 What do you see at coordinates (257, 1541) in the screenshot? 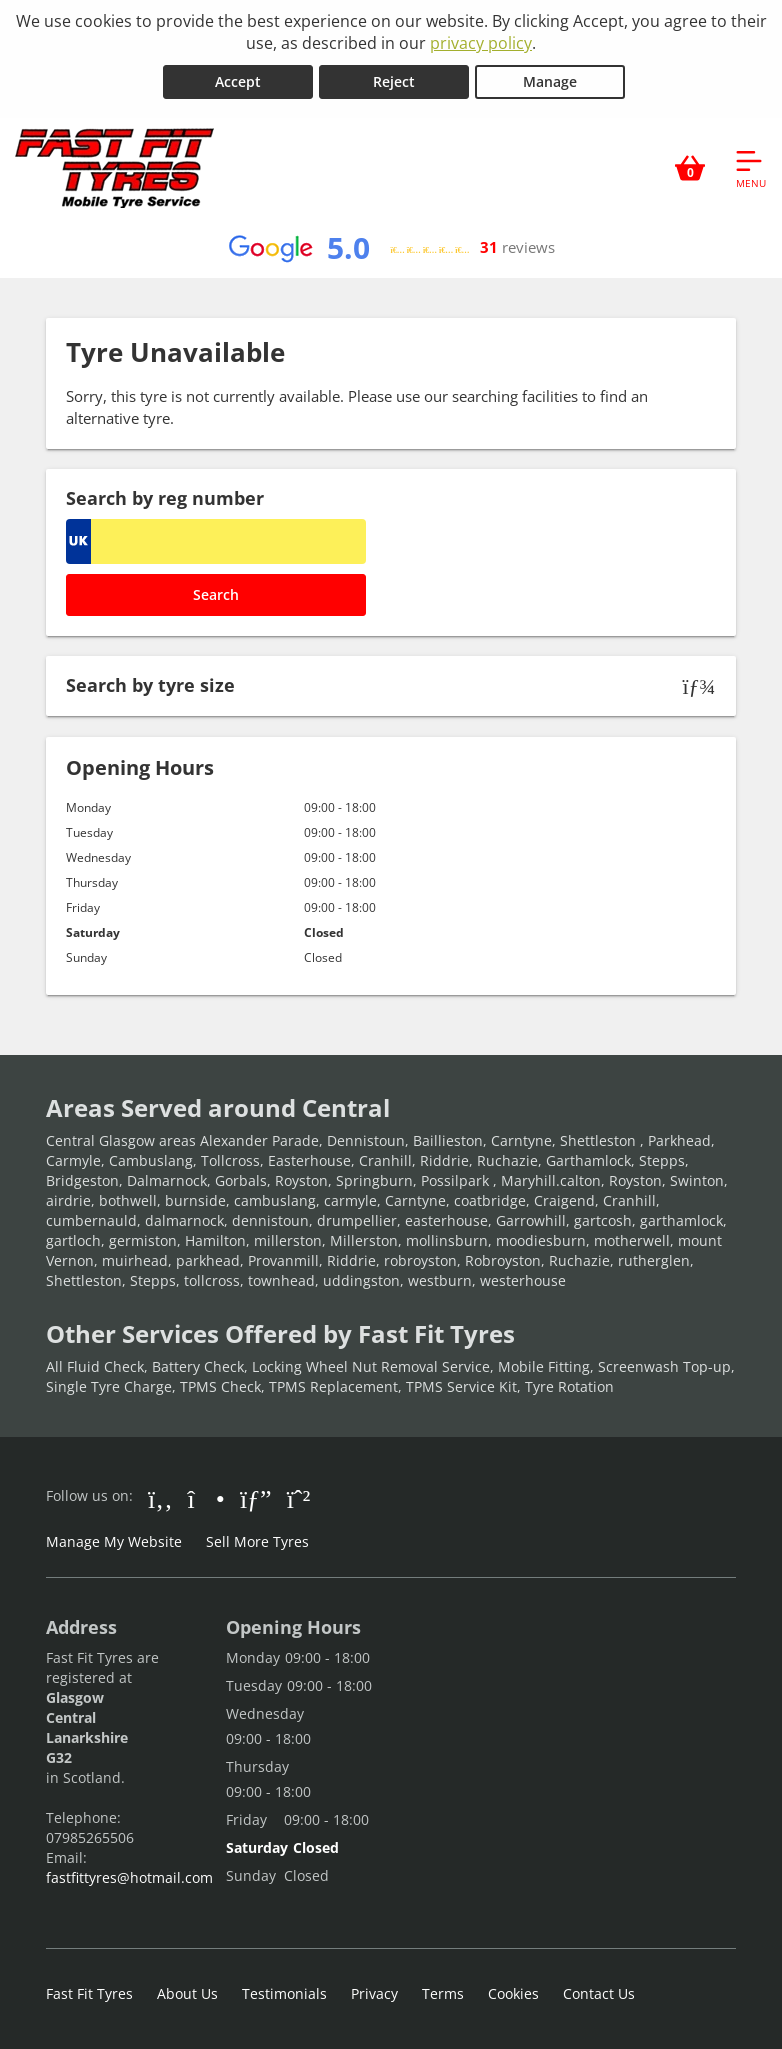
I see `Sell More Tyres` at bounding box center [257, 1541].